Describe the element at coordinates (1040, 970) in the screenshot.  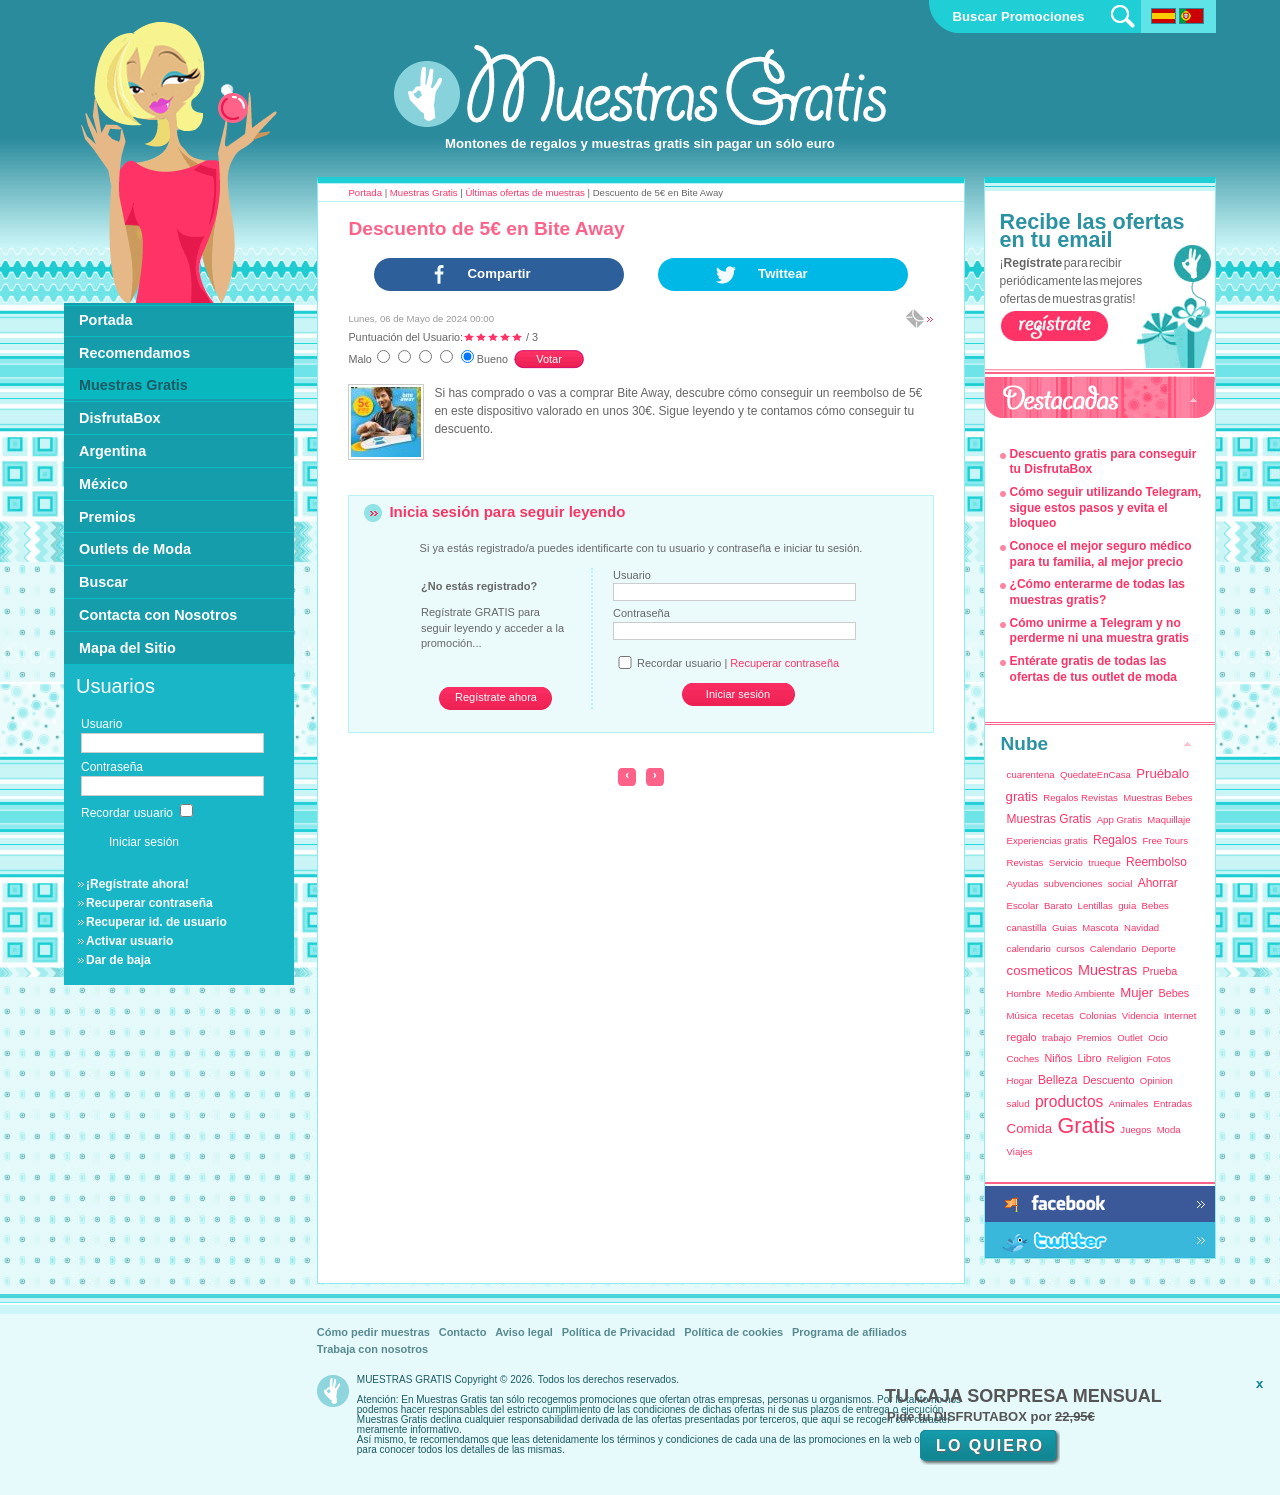
I see `cosmeticos` at that location.